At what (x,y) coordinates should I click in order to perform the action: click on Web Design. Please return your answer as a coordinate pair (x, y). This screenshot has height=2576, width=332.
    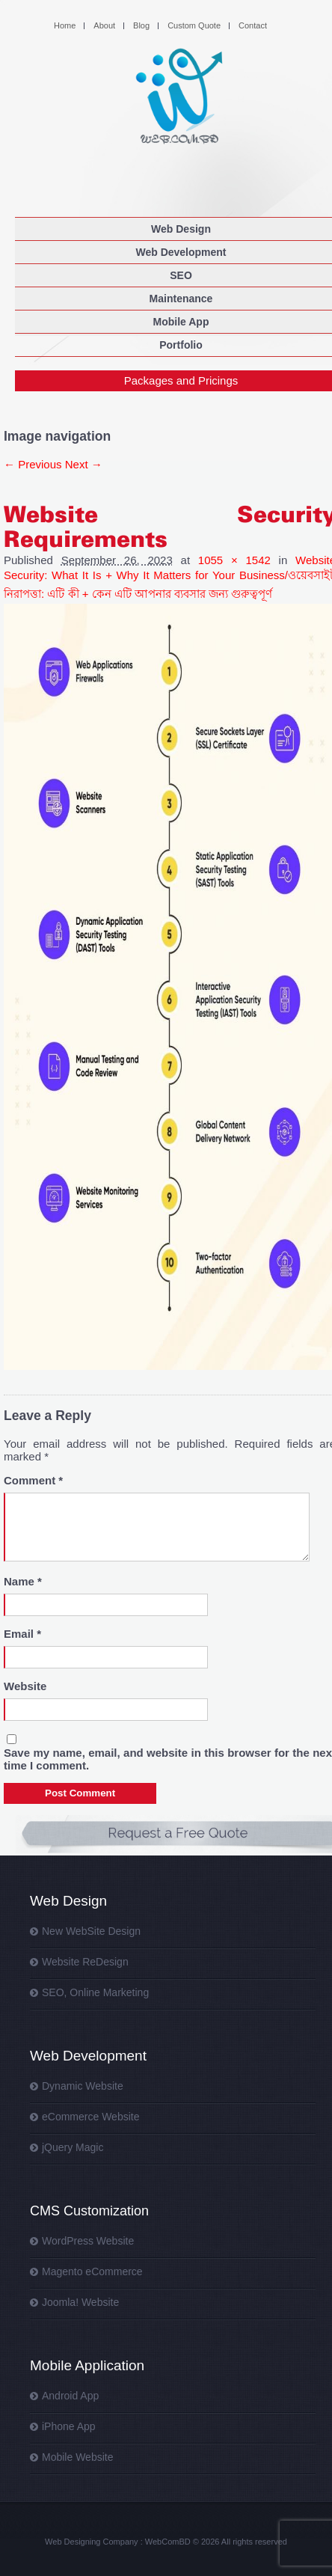
    Looking at the image, I should click on (181, 229).